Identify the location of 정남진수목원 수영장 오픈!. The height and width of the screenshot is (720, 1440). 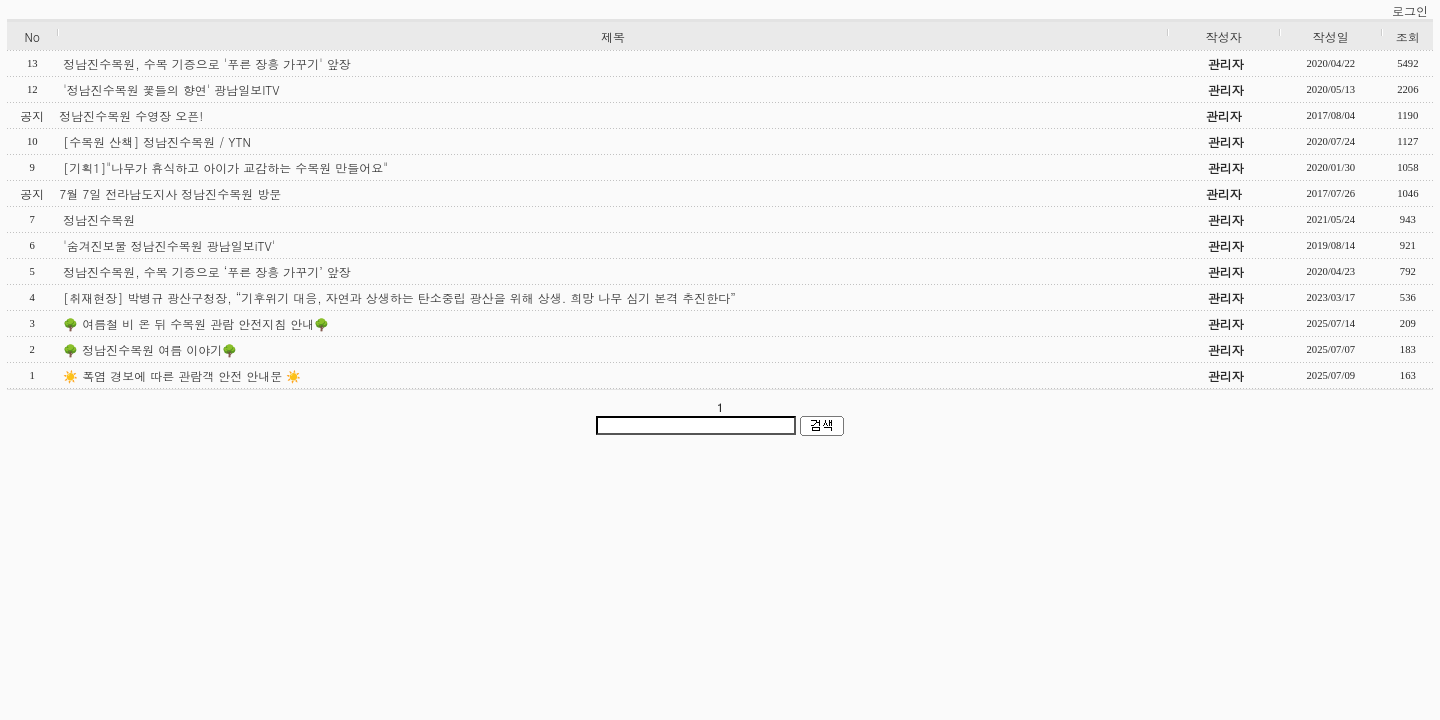
(131, 115).